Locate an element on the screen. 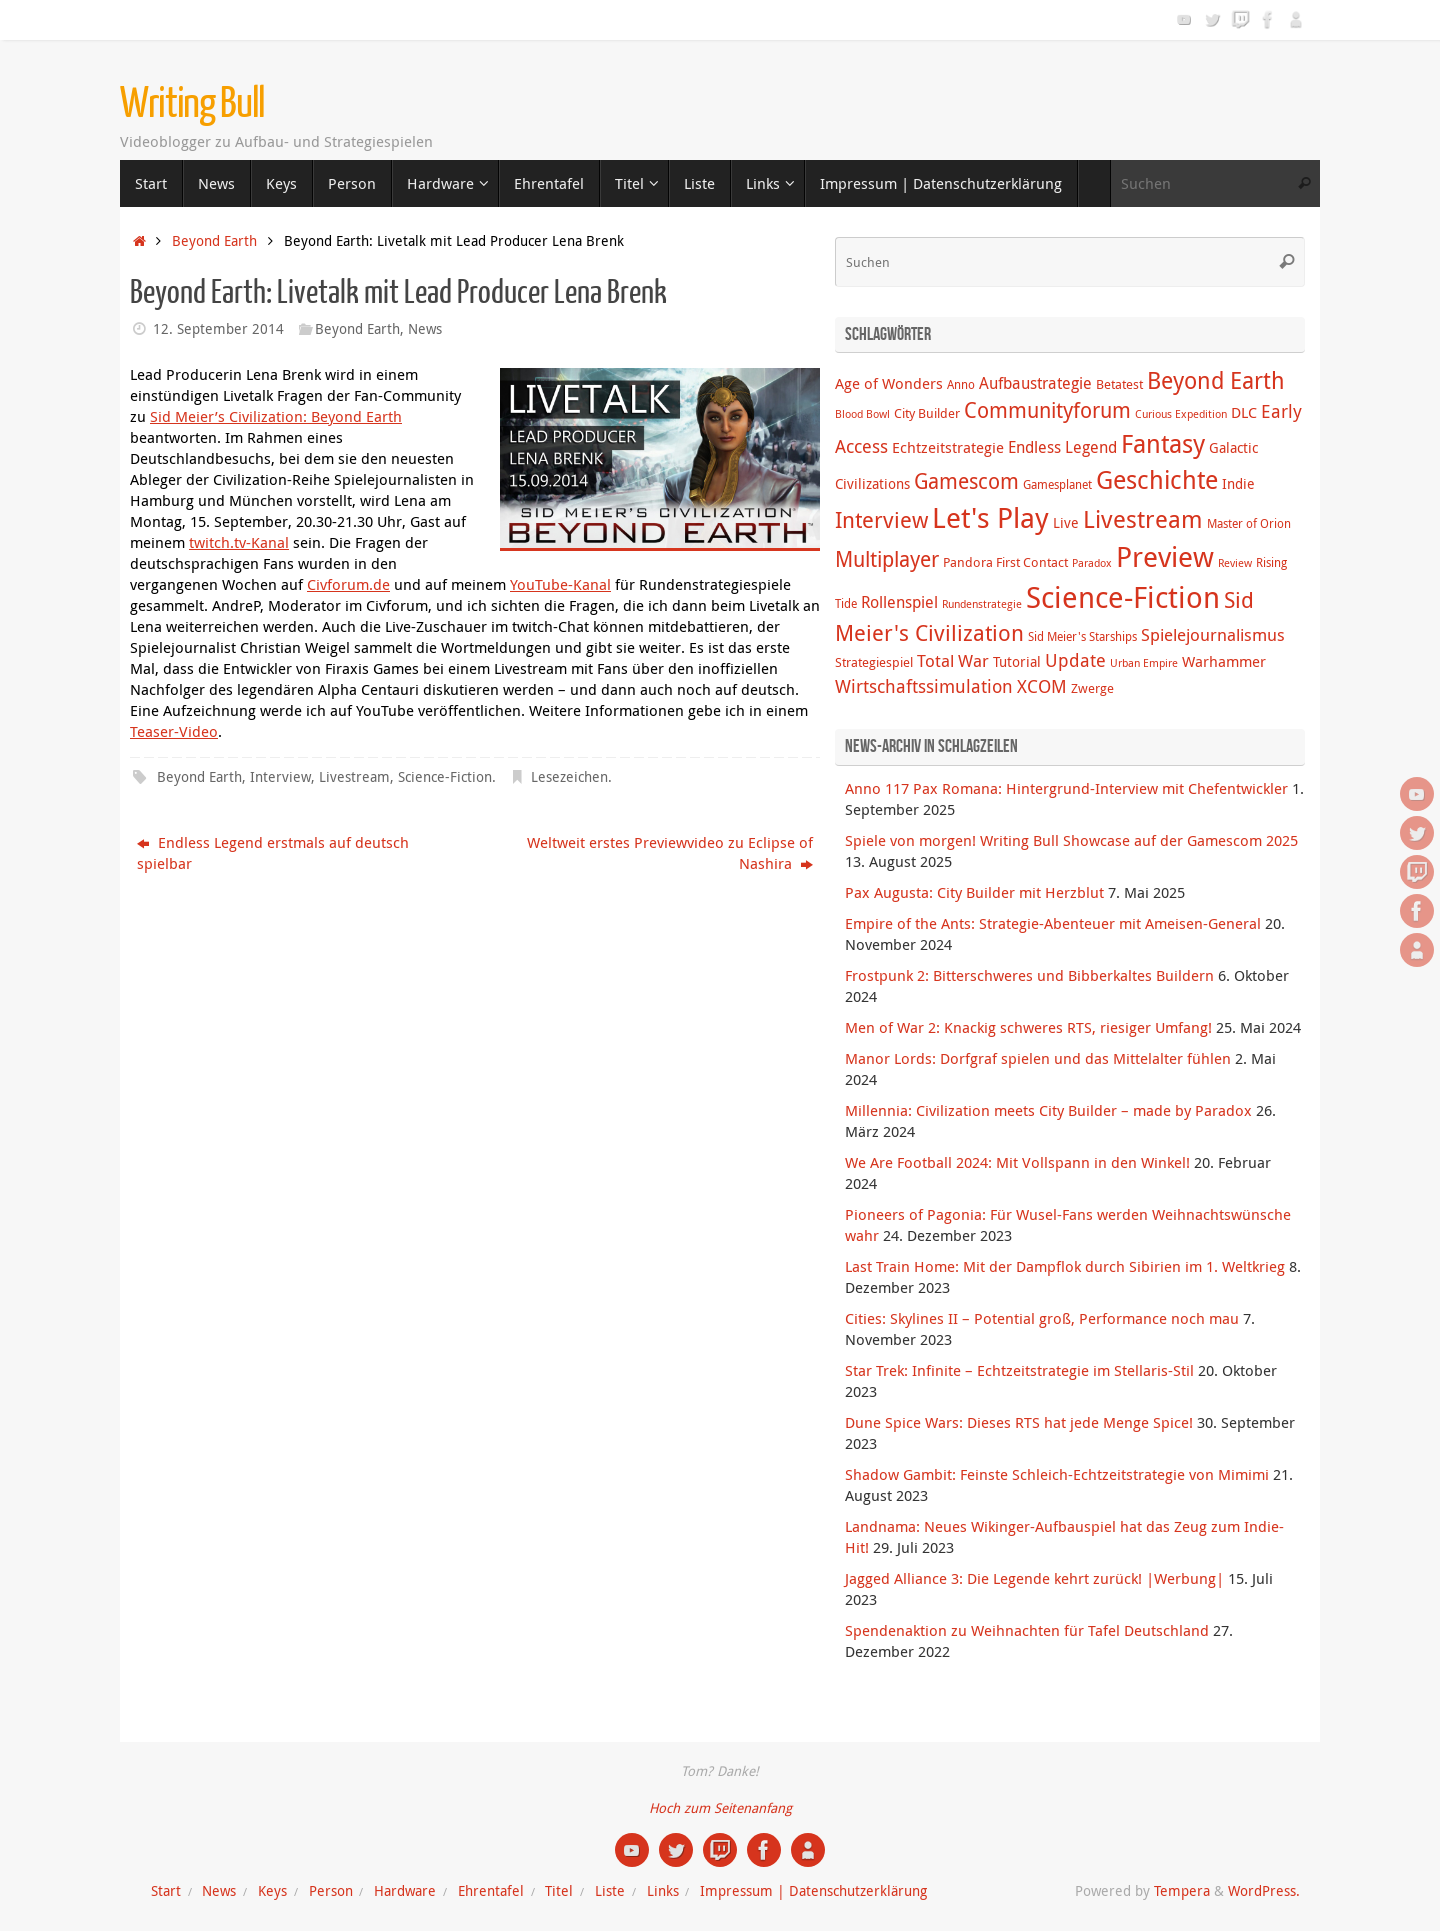  Sid Meier’s Civilization: Beyond Earth is located at coordinates (276, 416).